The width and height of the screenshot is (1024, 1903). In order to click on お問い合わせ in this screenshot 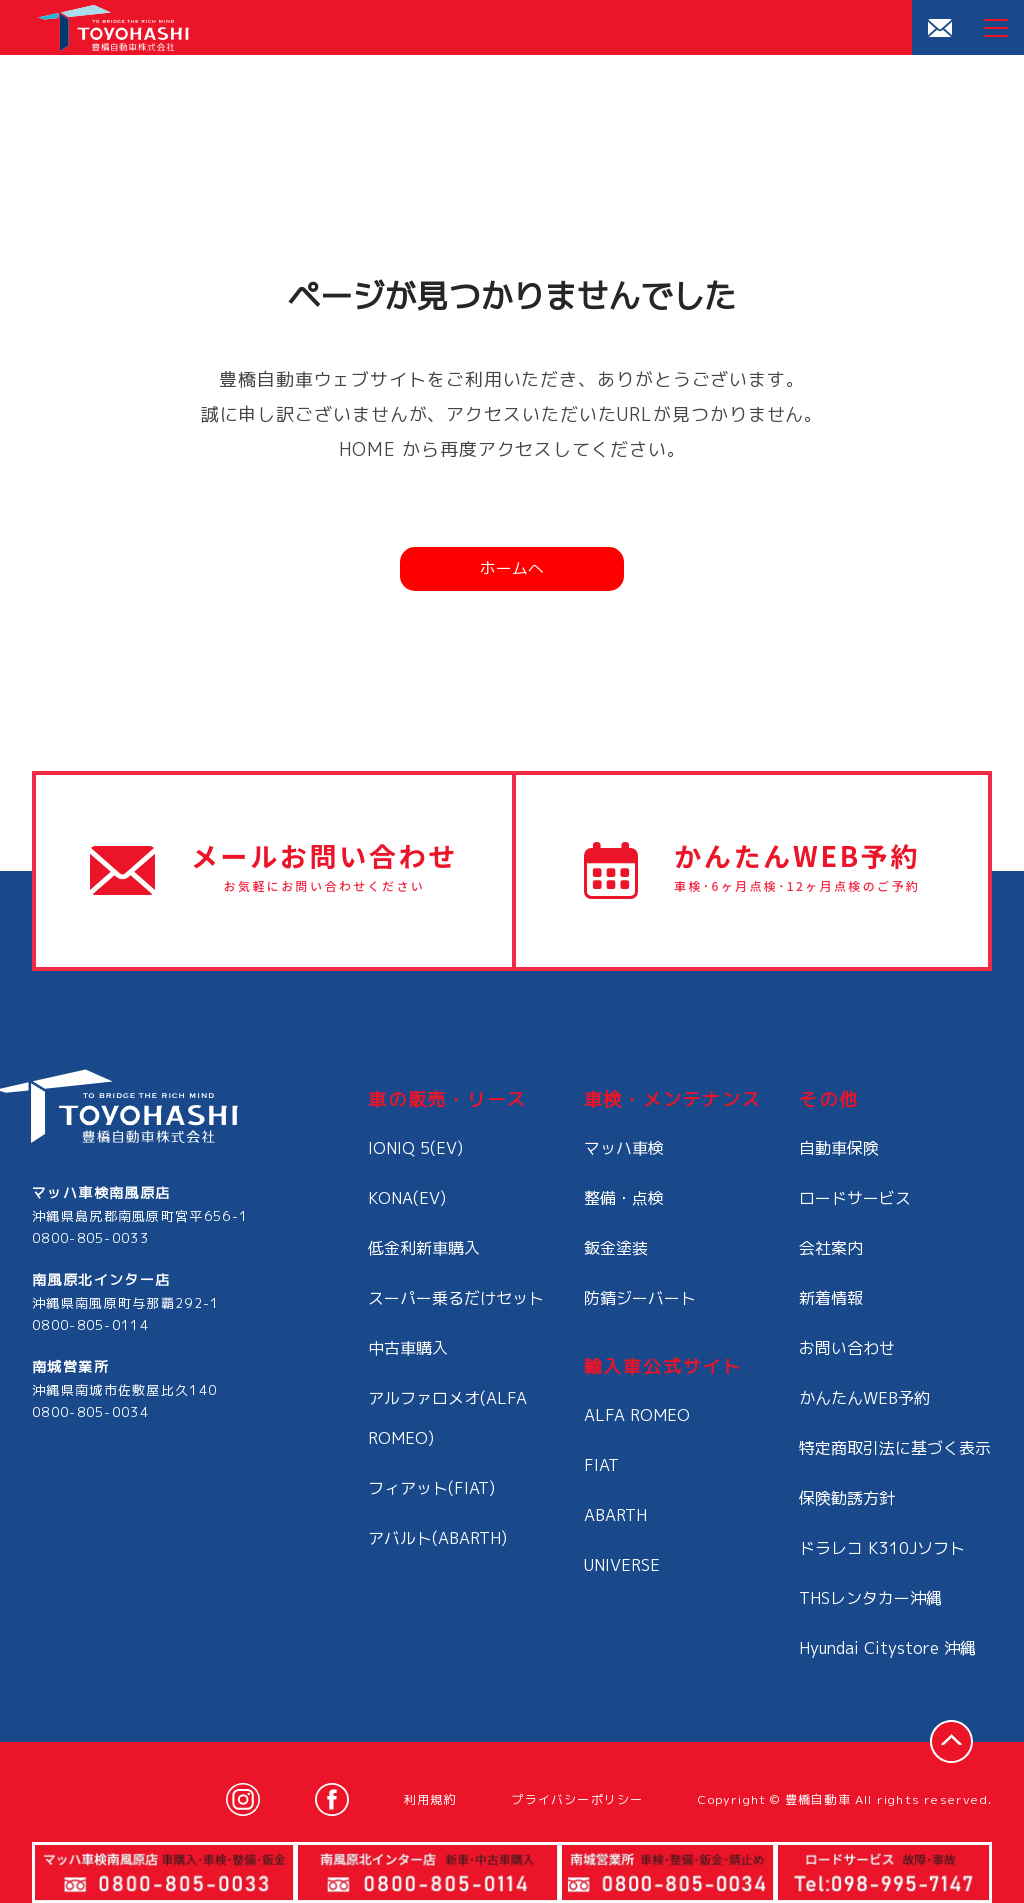, I will do `click(847, 1348)`.